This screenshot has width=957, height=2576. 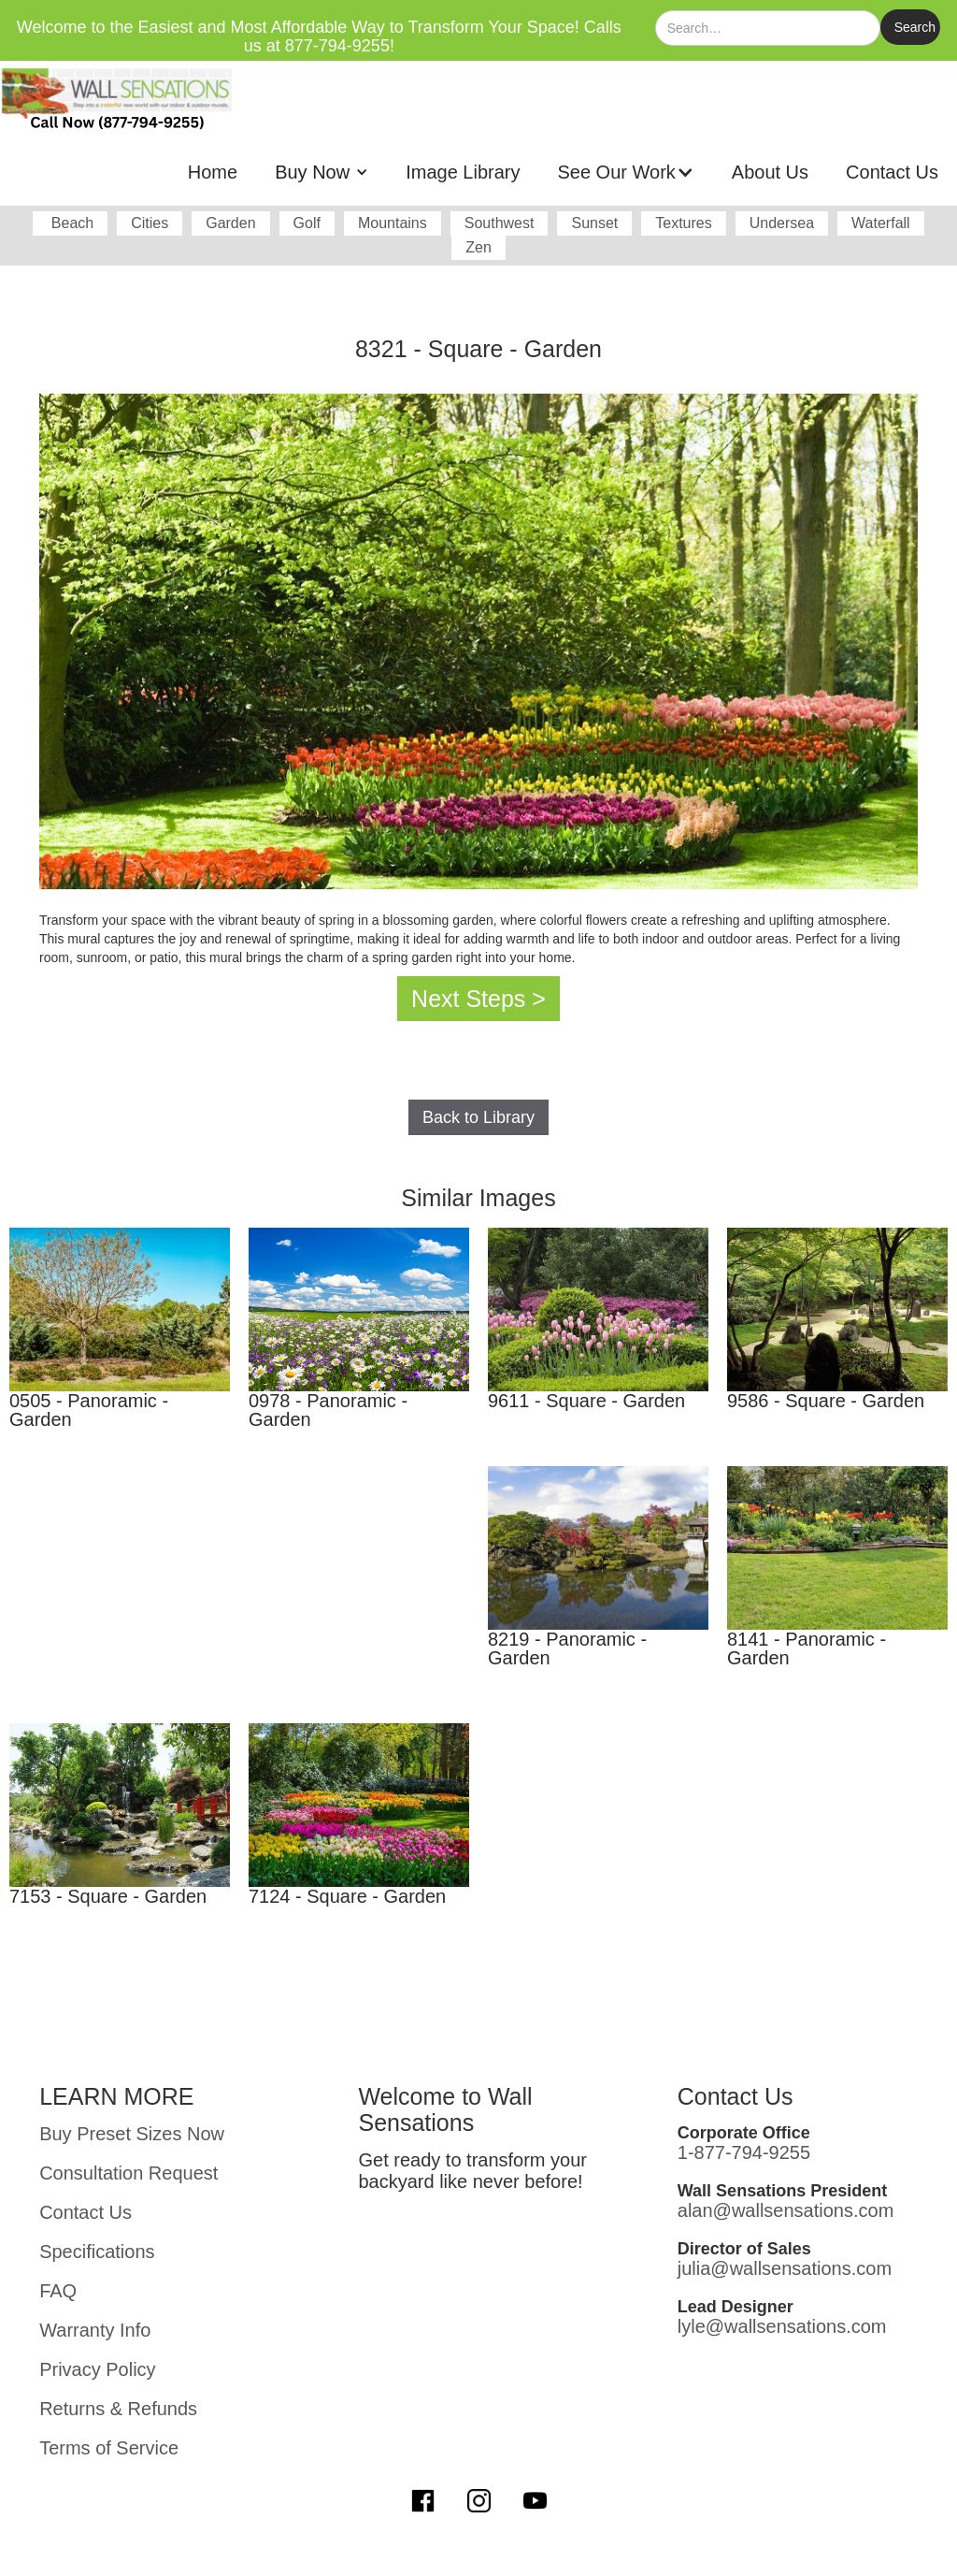 I want to click on Mountains, so click(x=392, y=223).